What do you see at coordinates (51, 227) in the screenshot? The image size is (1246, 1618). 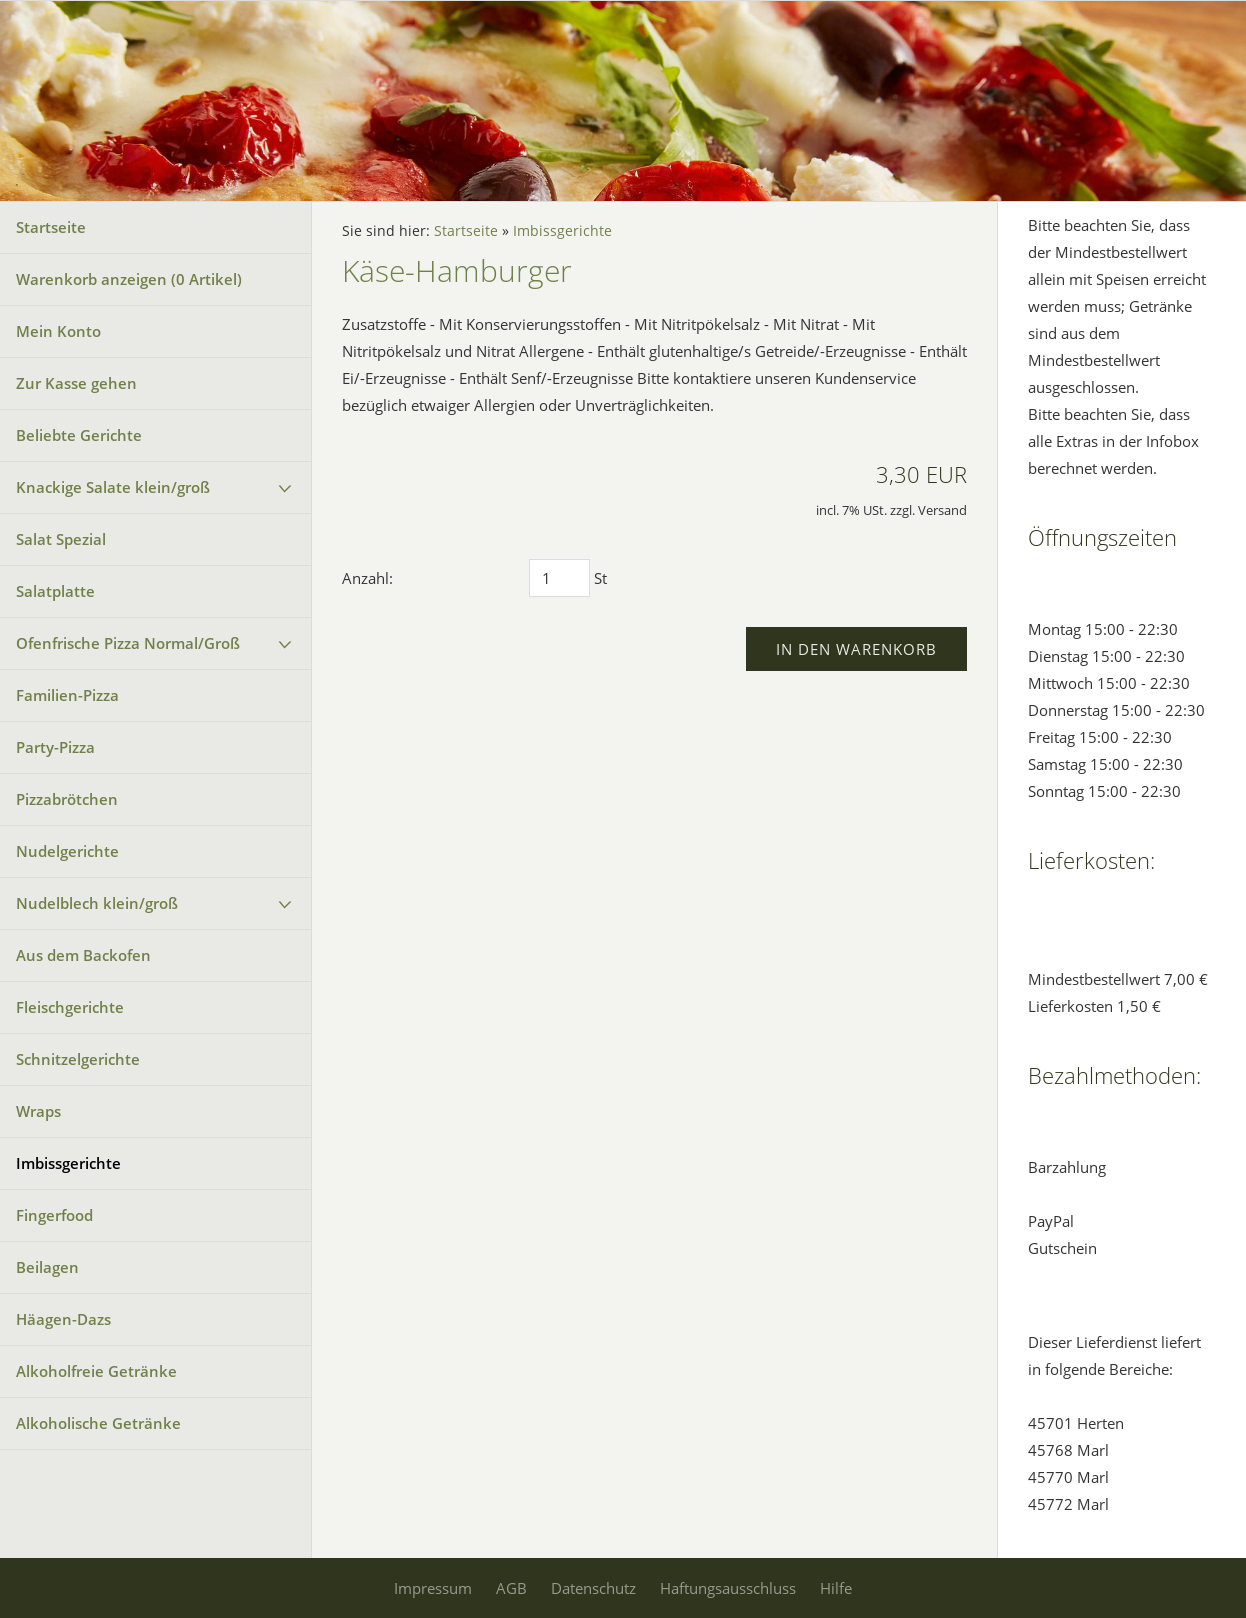 I see `Startseite` at bounding box center [51, 227].